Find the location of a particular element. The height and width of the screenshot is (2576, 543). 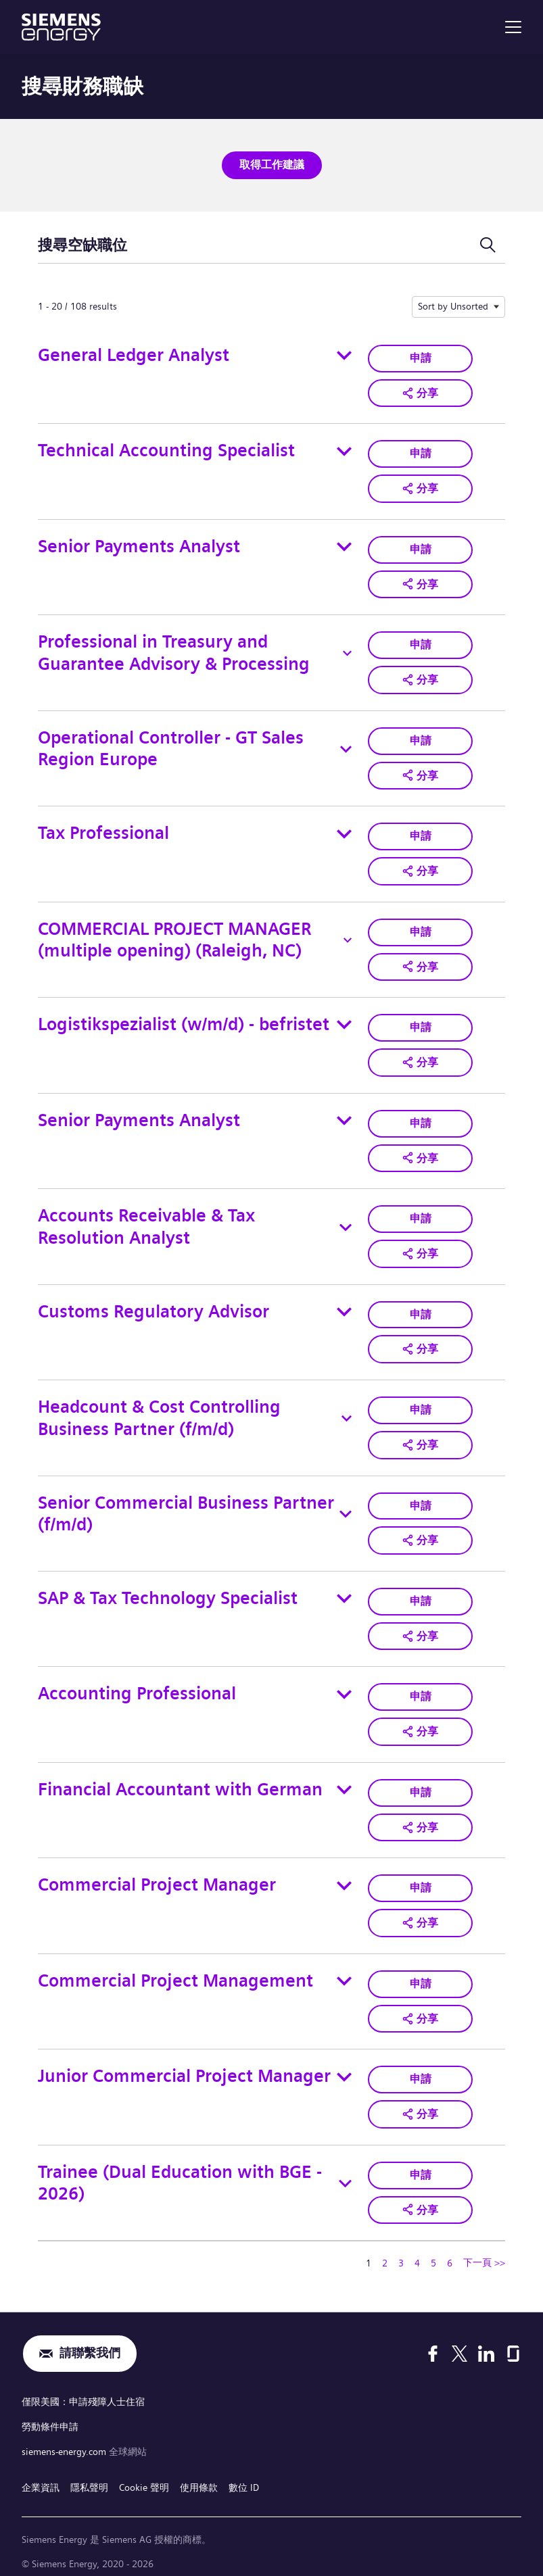

Logistikspezialist (w/m/d) - befristet is located at coordinates (183, 1019).